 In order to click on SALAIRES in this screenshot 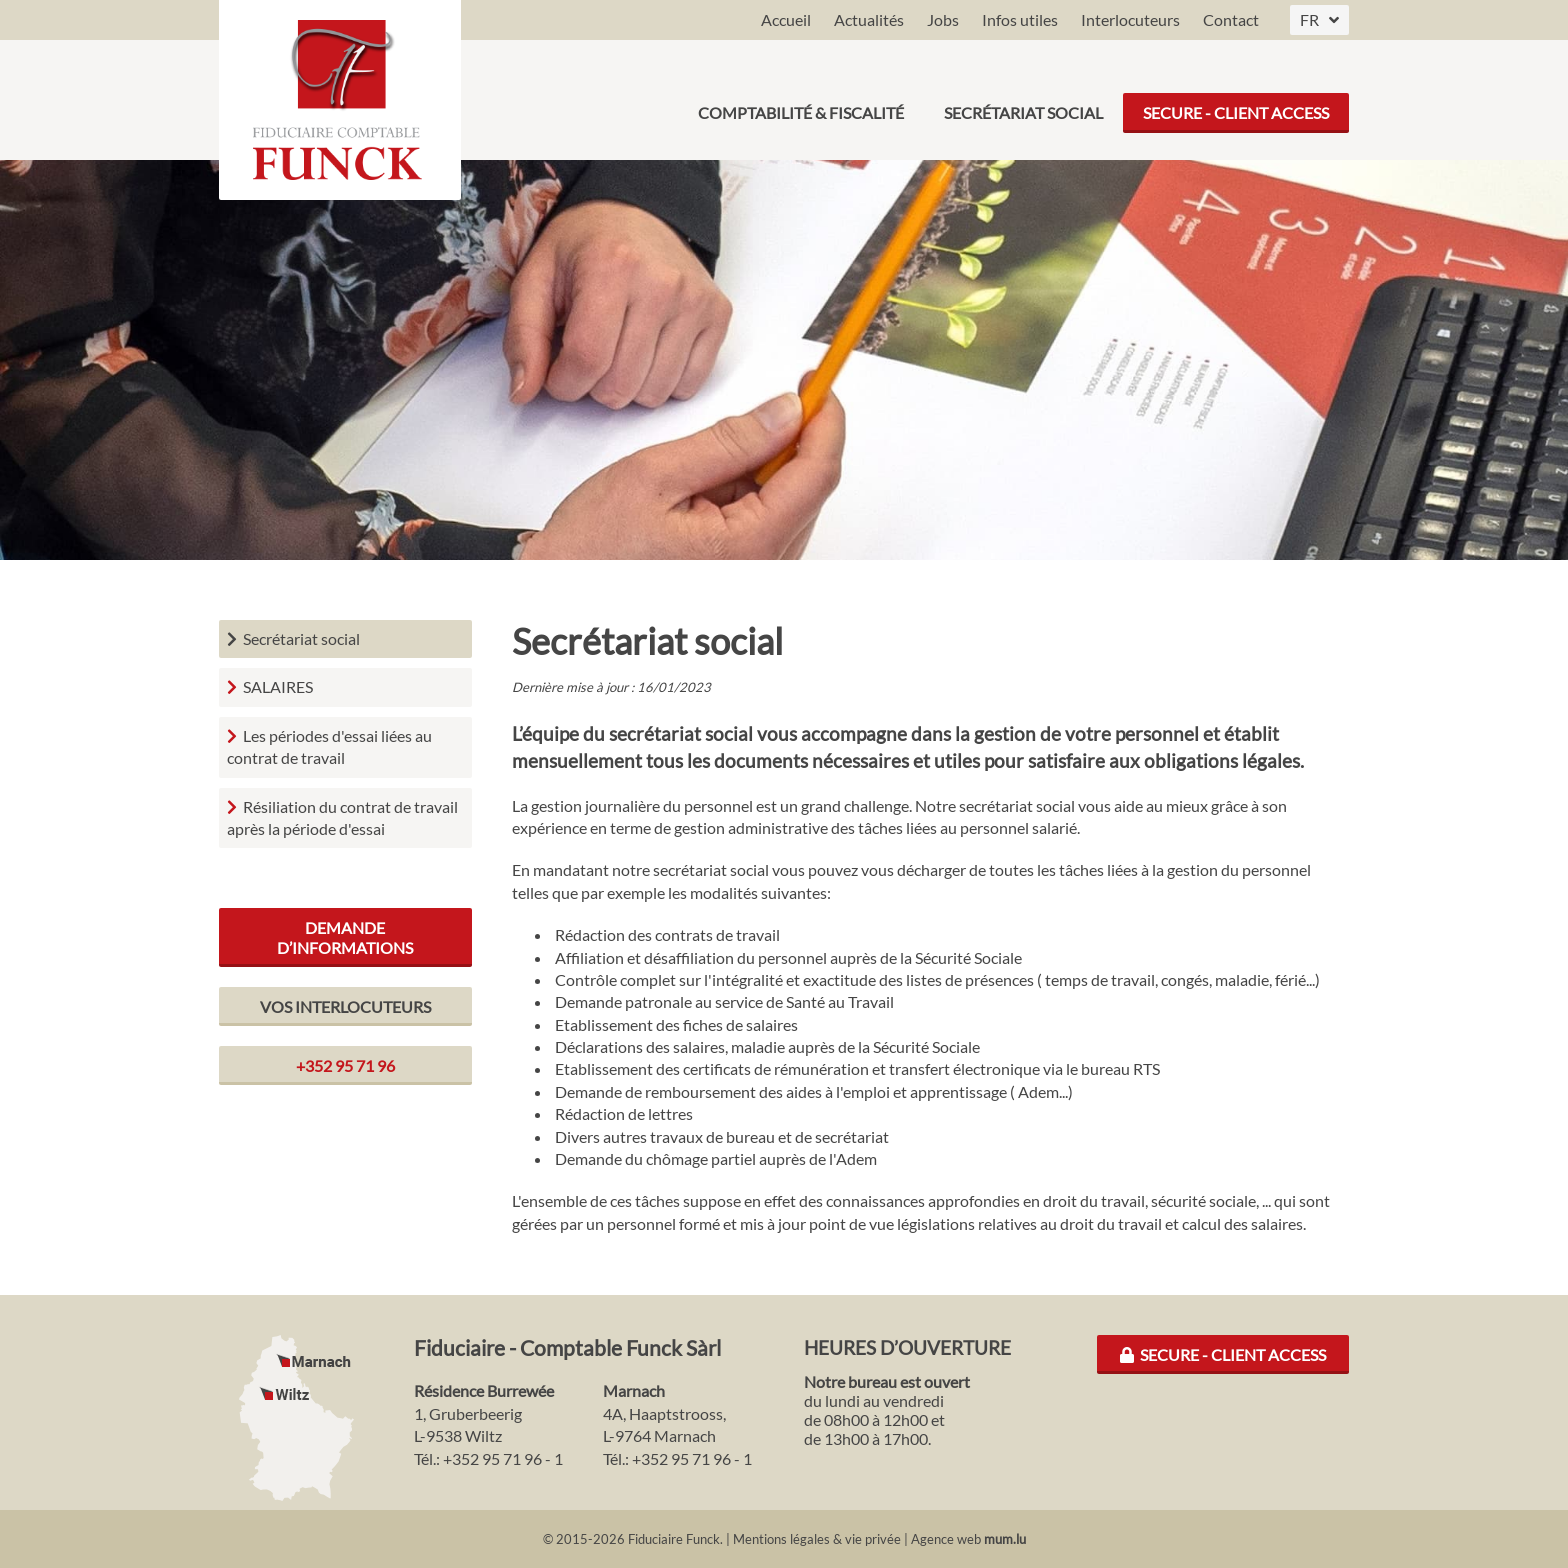, I will do `click(278, 686)`.